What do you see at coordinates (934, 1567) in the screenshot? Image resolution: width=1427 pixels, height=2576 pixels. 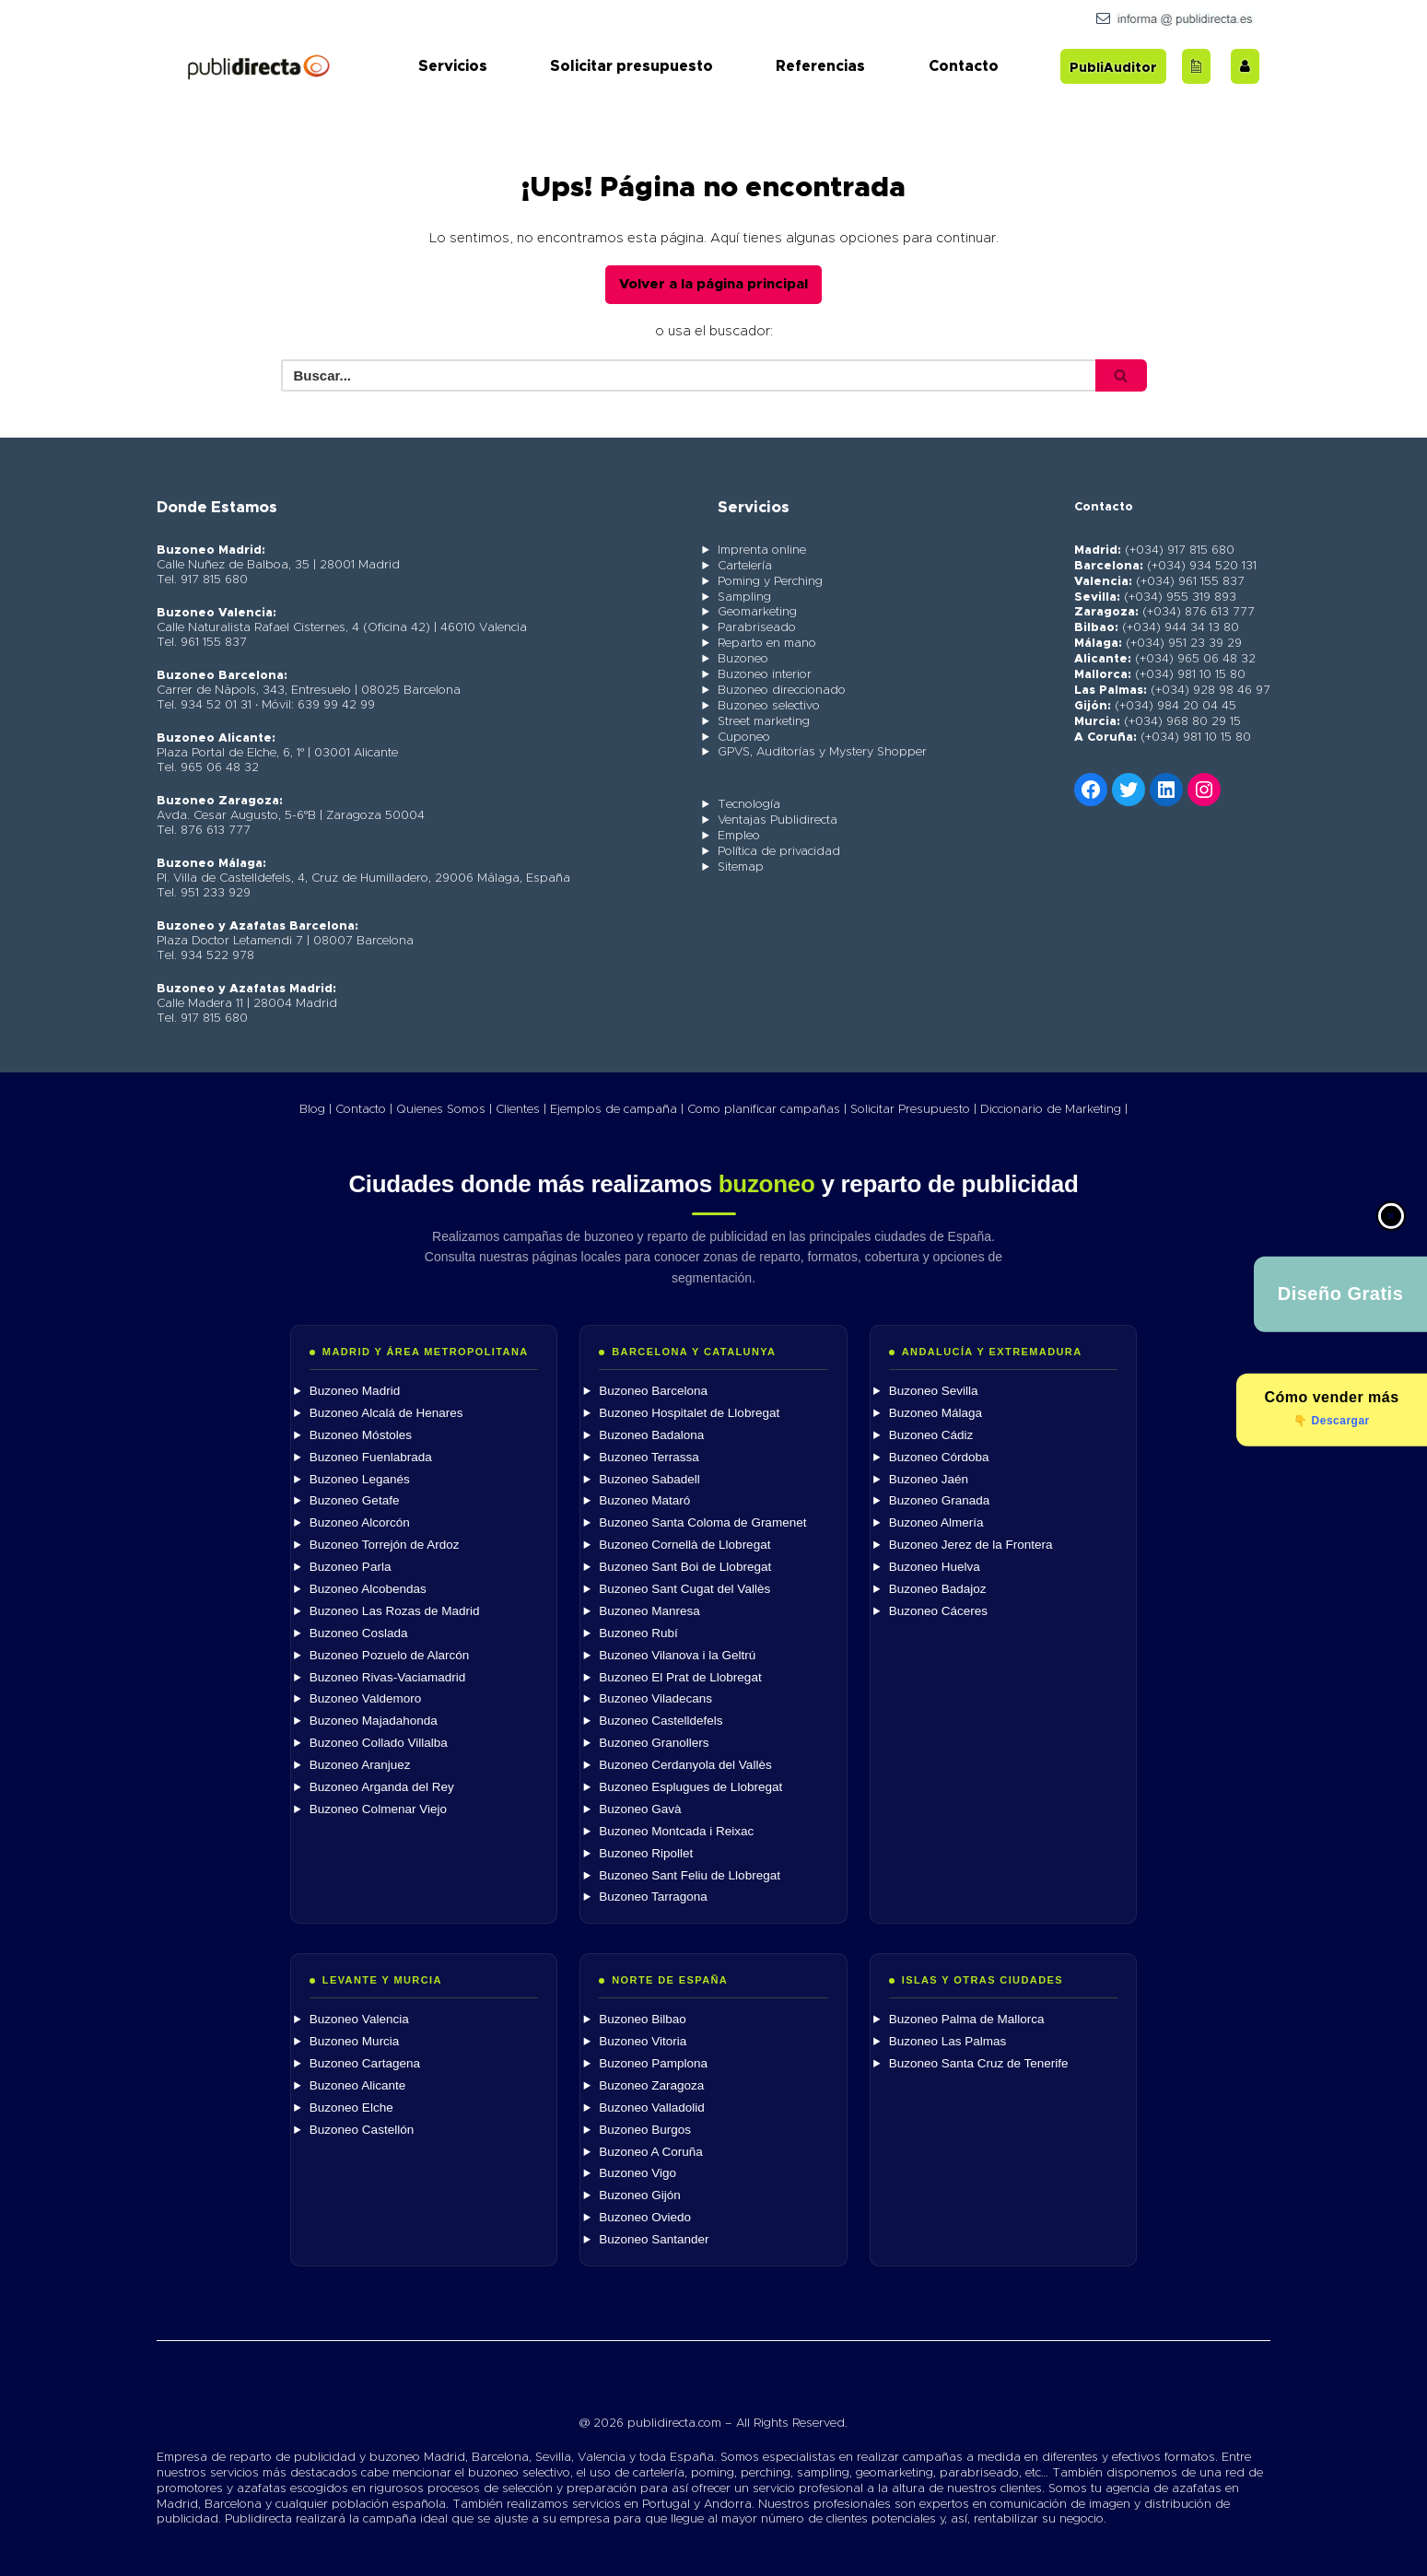 I see `Buzoneo Huelva` at bounding box center [934, 1567].